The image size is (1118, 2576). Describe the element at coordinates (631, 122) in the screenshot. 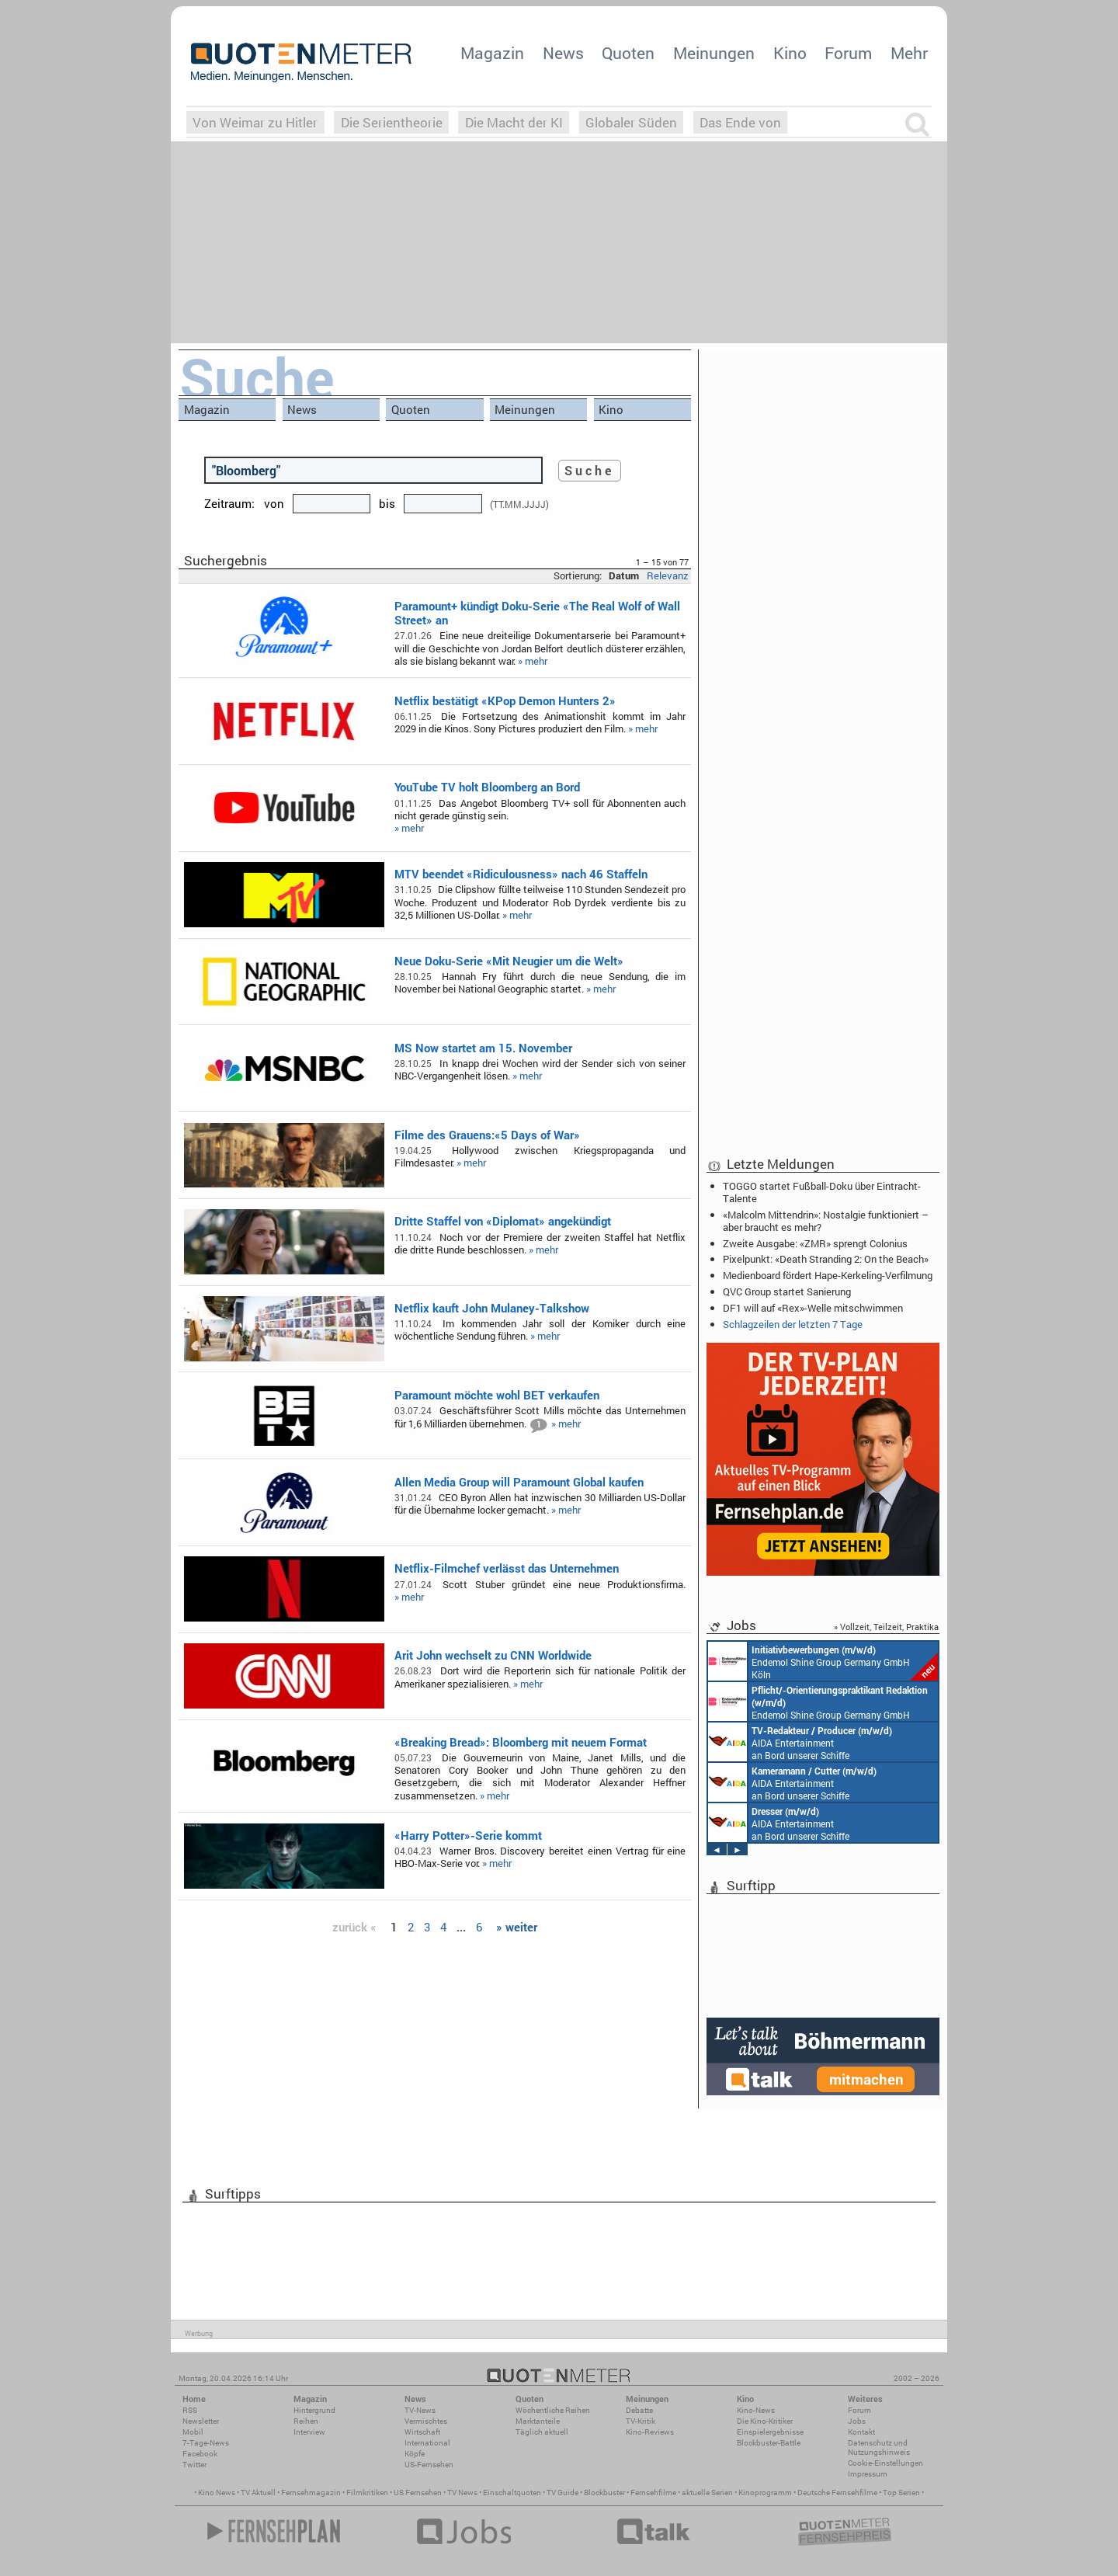

I see `Globaler Süden` at that location.